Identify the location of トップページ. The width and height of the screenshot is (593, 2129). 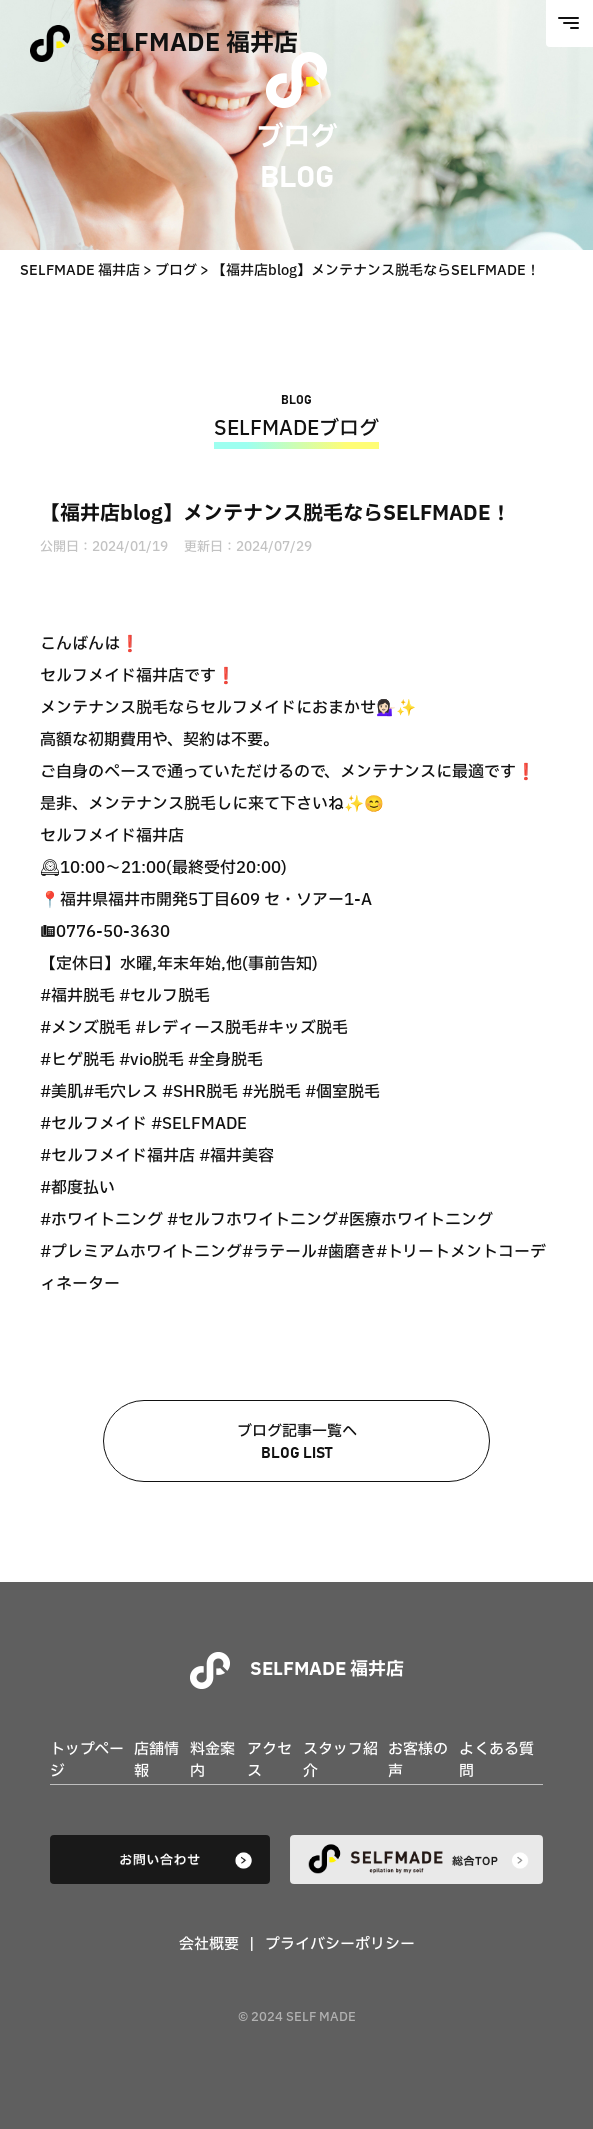
(87, 1761).